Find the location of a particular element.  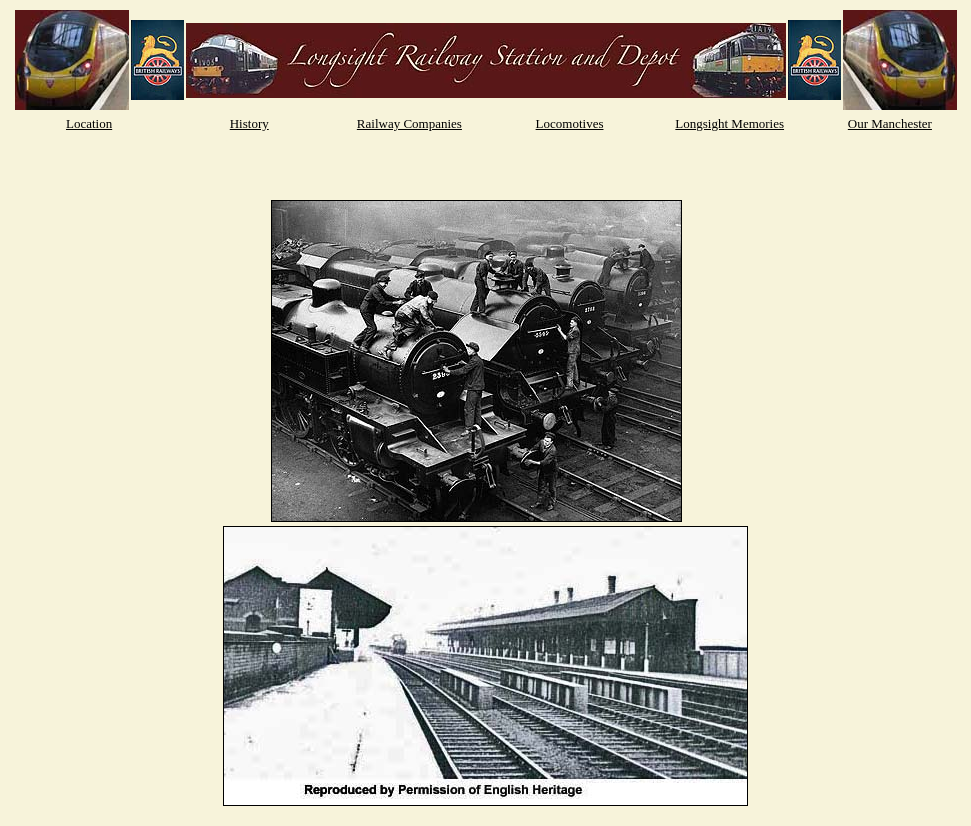

History is located at coordinates (249, 123).